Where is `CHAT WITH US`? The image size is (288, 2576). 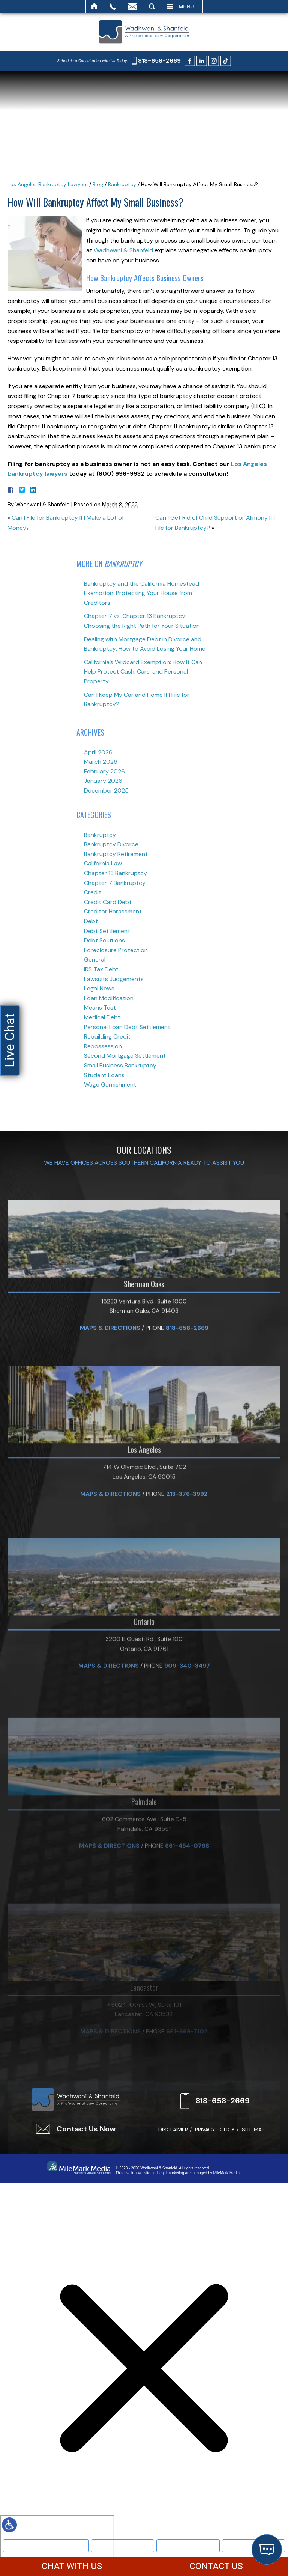 CHAT WITH US is located at coordinates (72, 2566).